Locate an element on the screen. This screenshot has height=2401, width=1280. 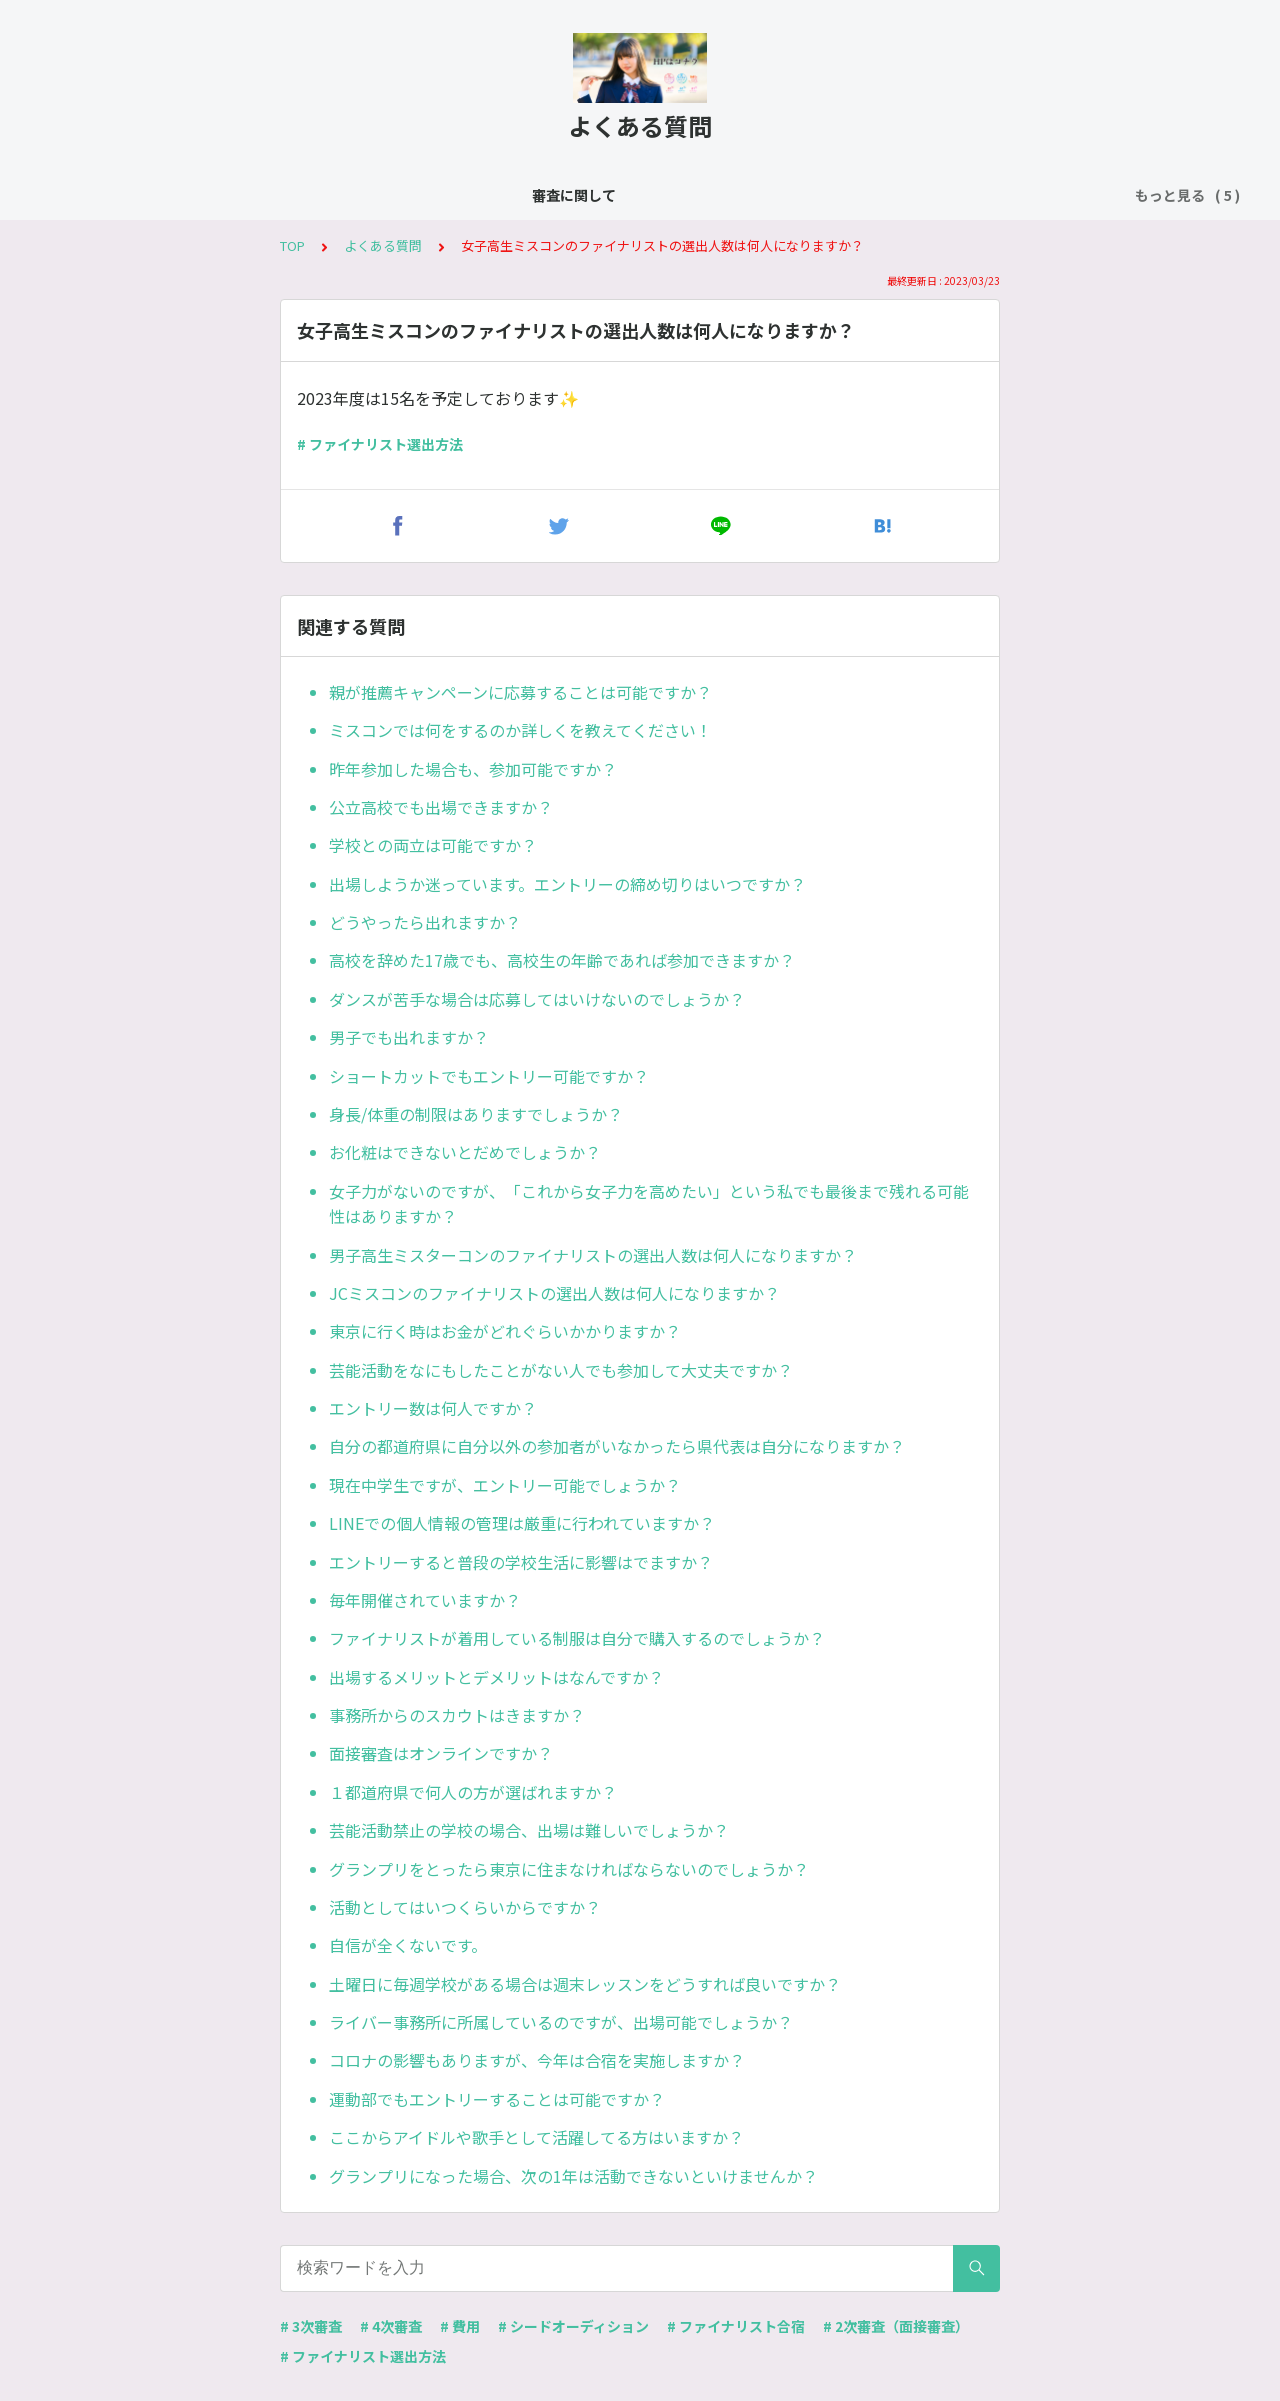
# 2次審査（面接審査） is located at coordinates (896, 2326).